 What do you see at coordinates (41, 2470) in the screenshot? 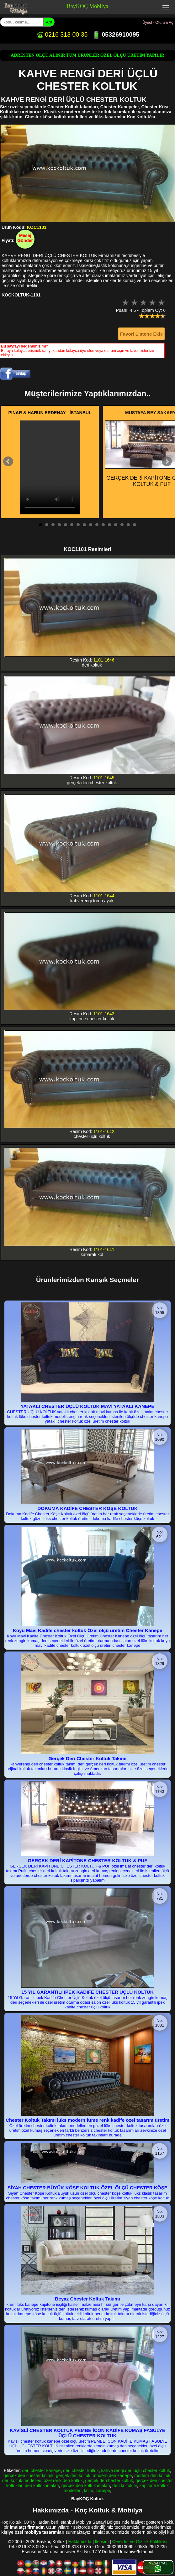
I see `deri chester kanepe` at bounding box center [41, 2470].